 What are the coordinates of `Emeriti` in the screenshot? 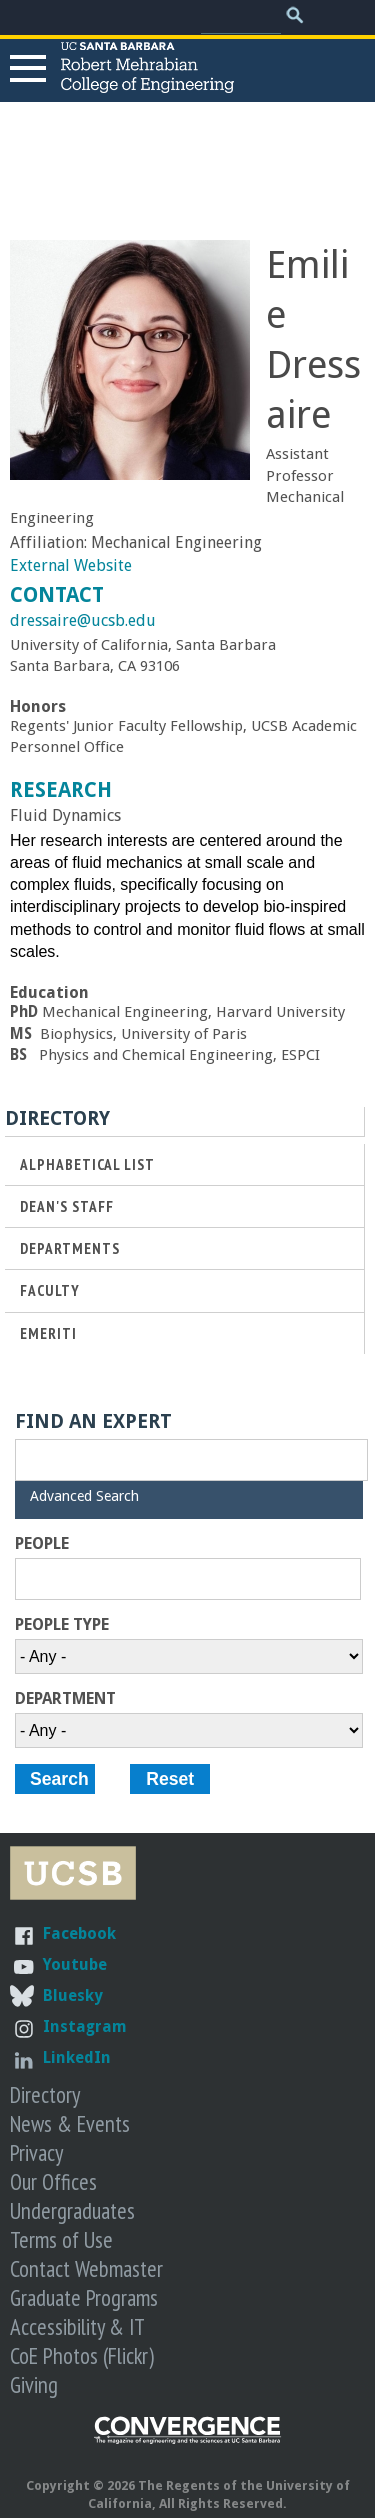 It's located at (48, 1333).